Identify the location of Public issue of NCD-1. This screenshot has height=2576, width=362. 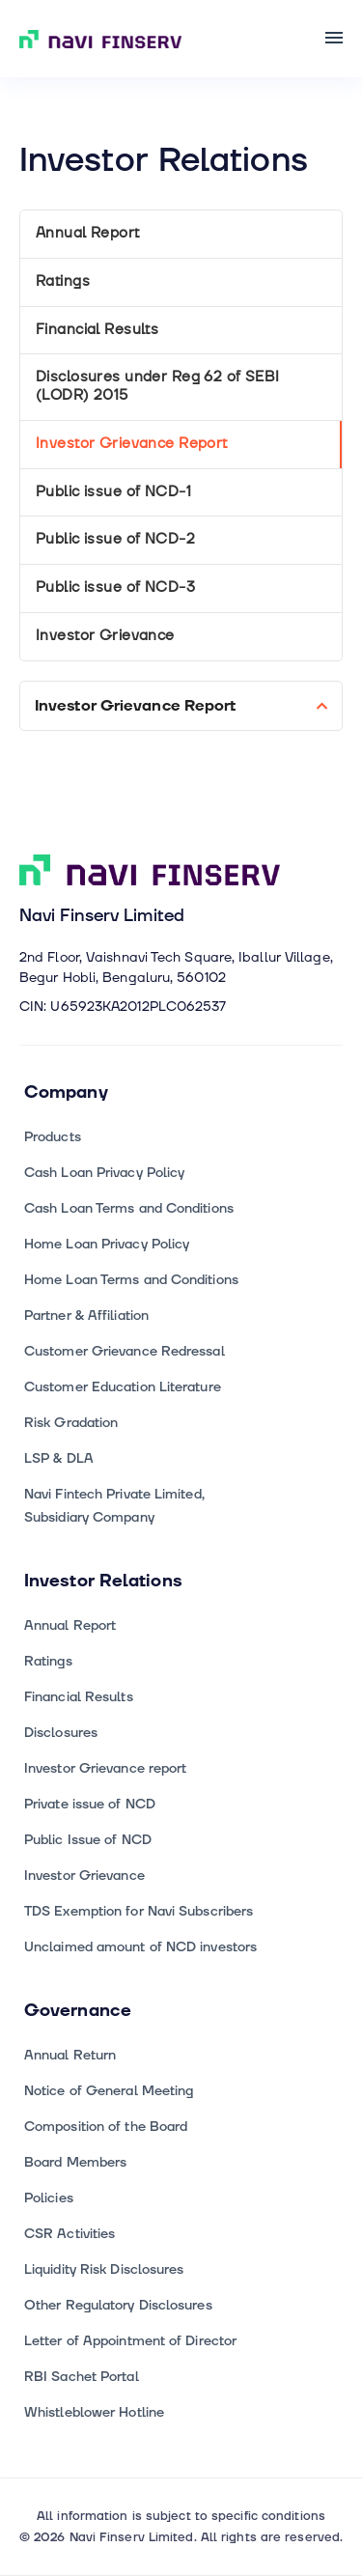
(113, 492).